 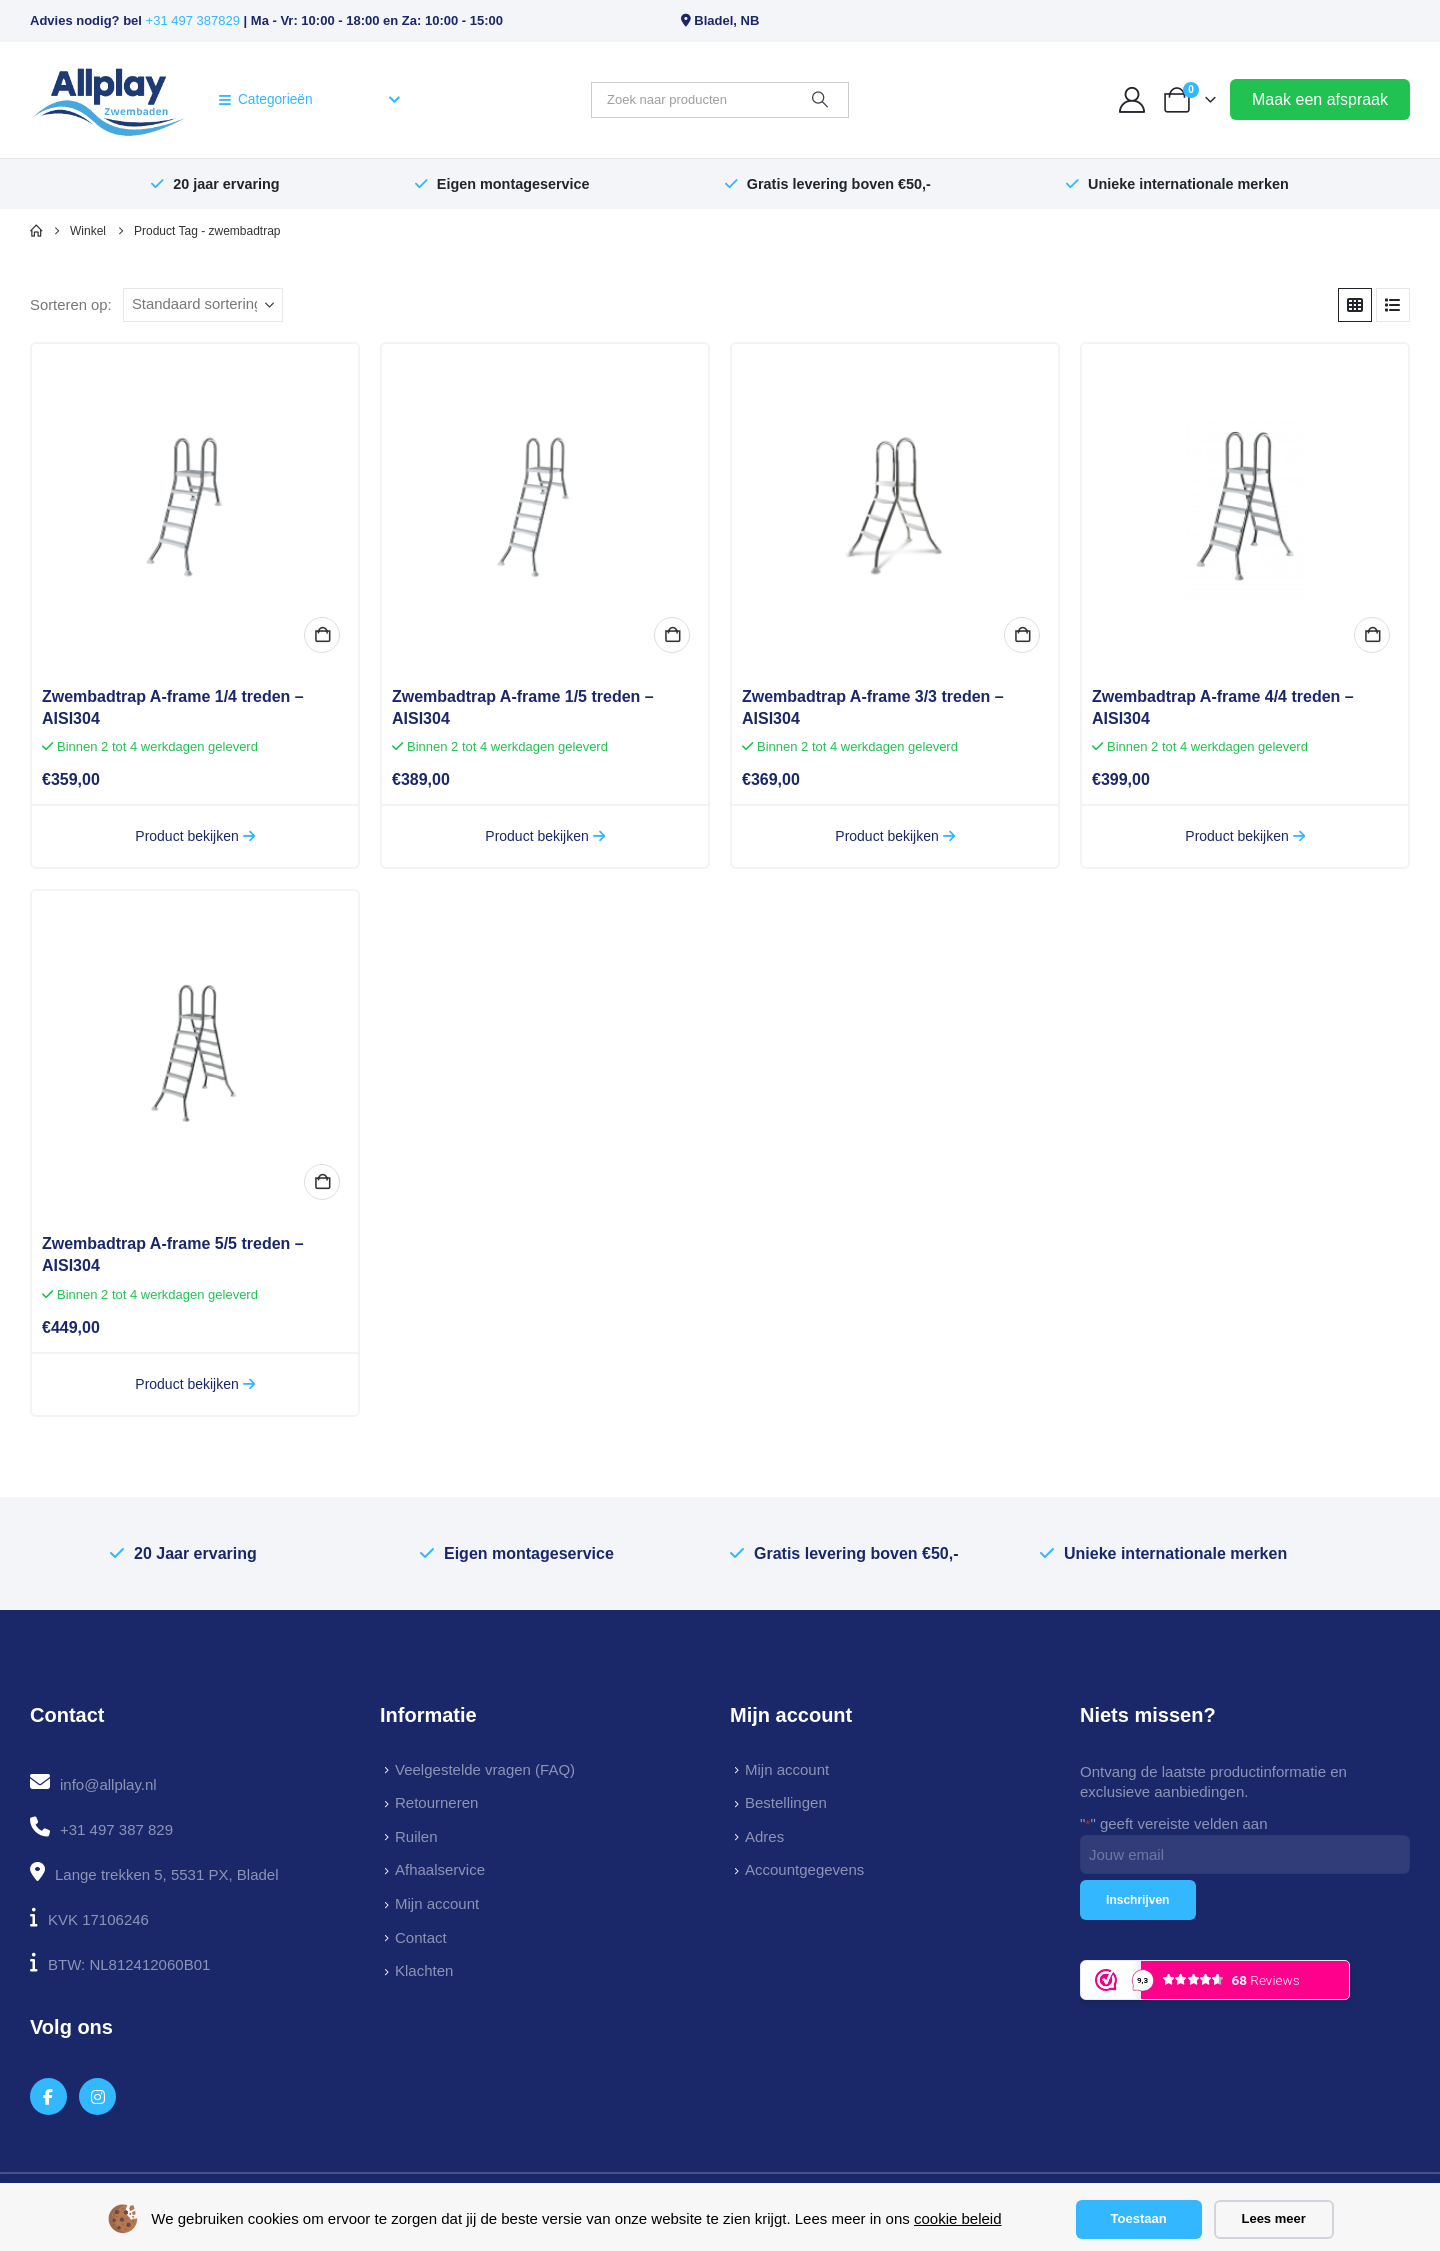 What do you see at coordinates (203, 305) in the screenshot?
I see `[Sorteren op:]` at bounding box center [203, 305].